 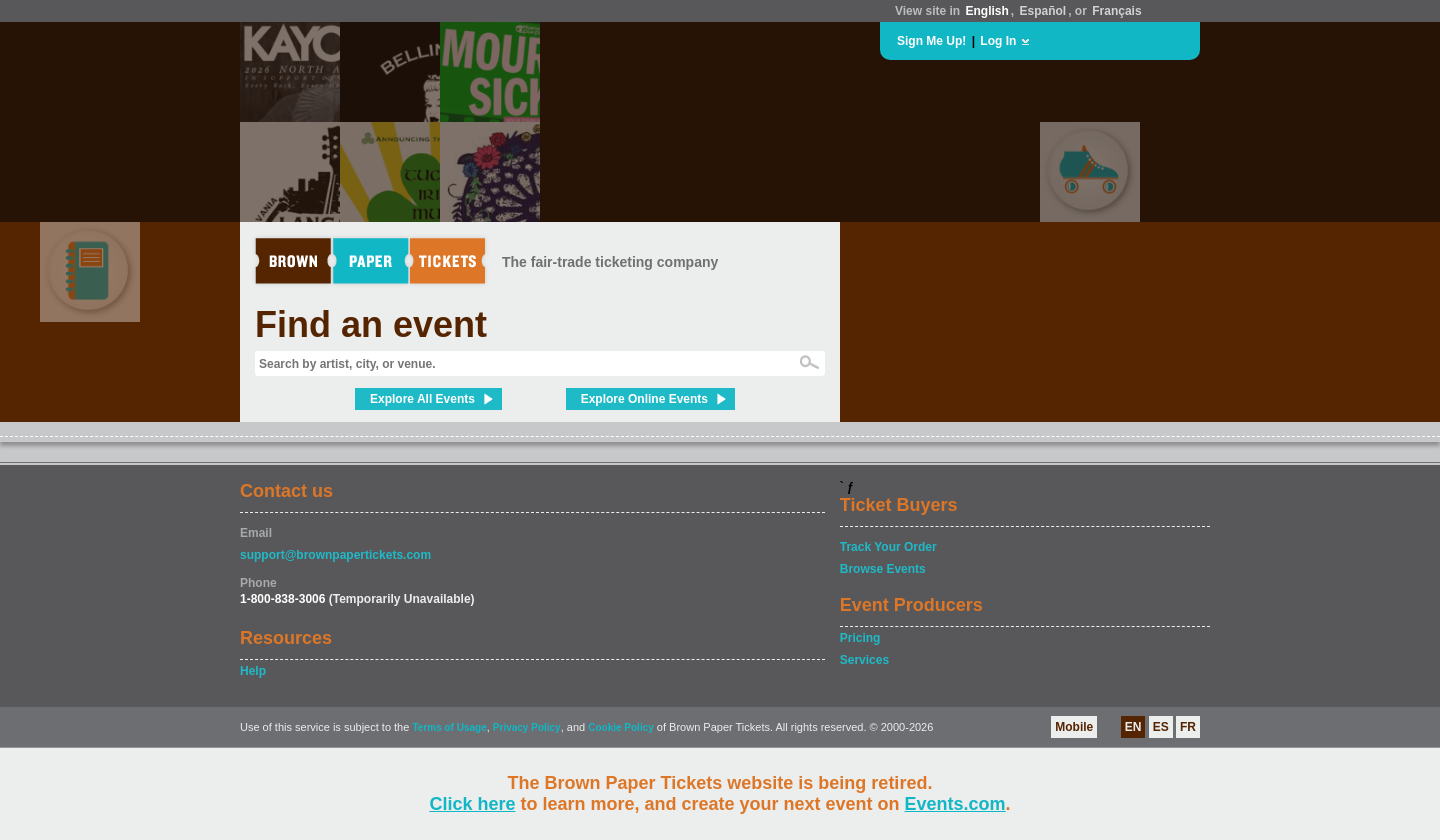 I want to click on FR, so click(x=1188, y=727).